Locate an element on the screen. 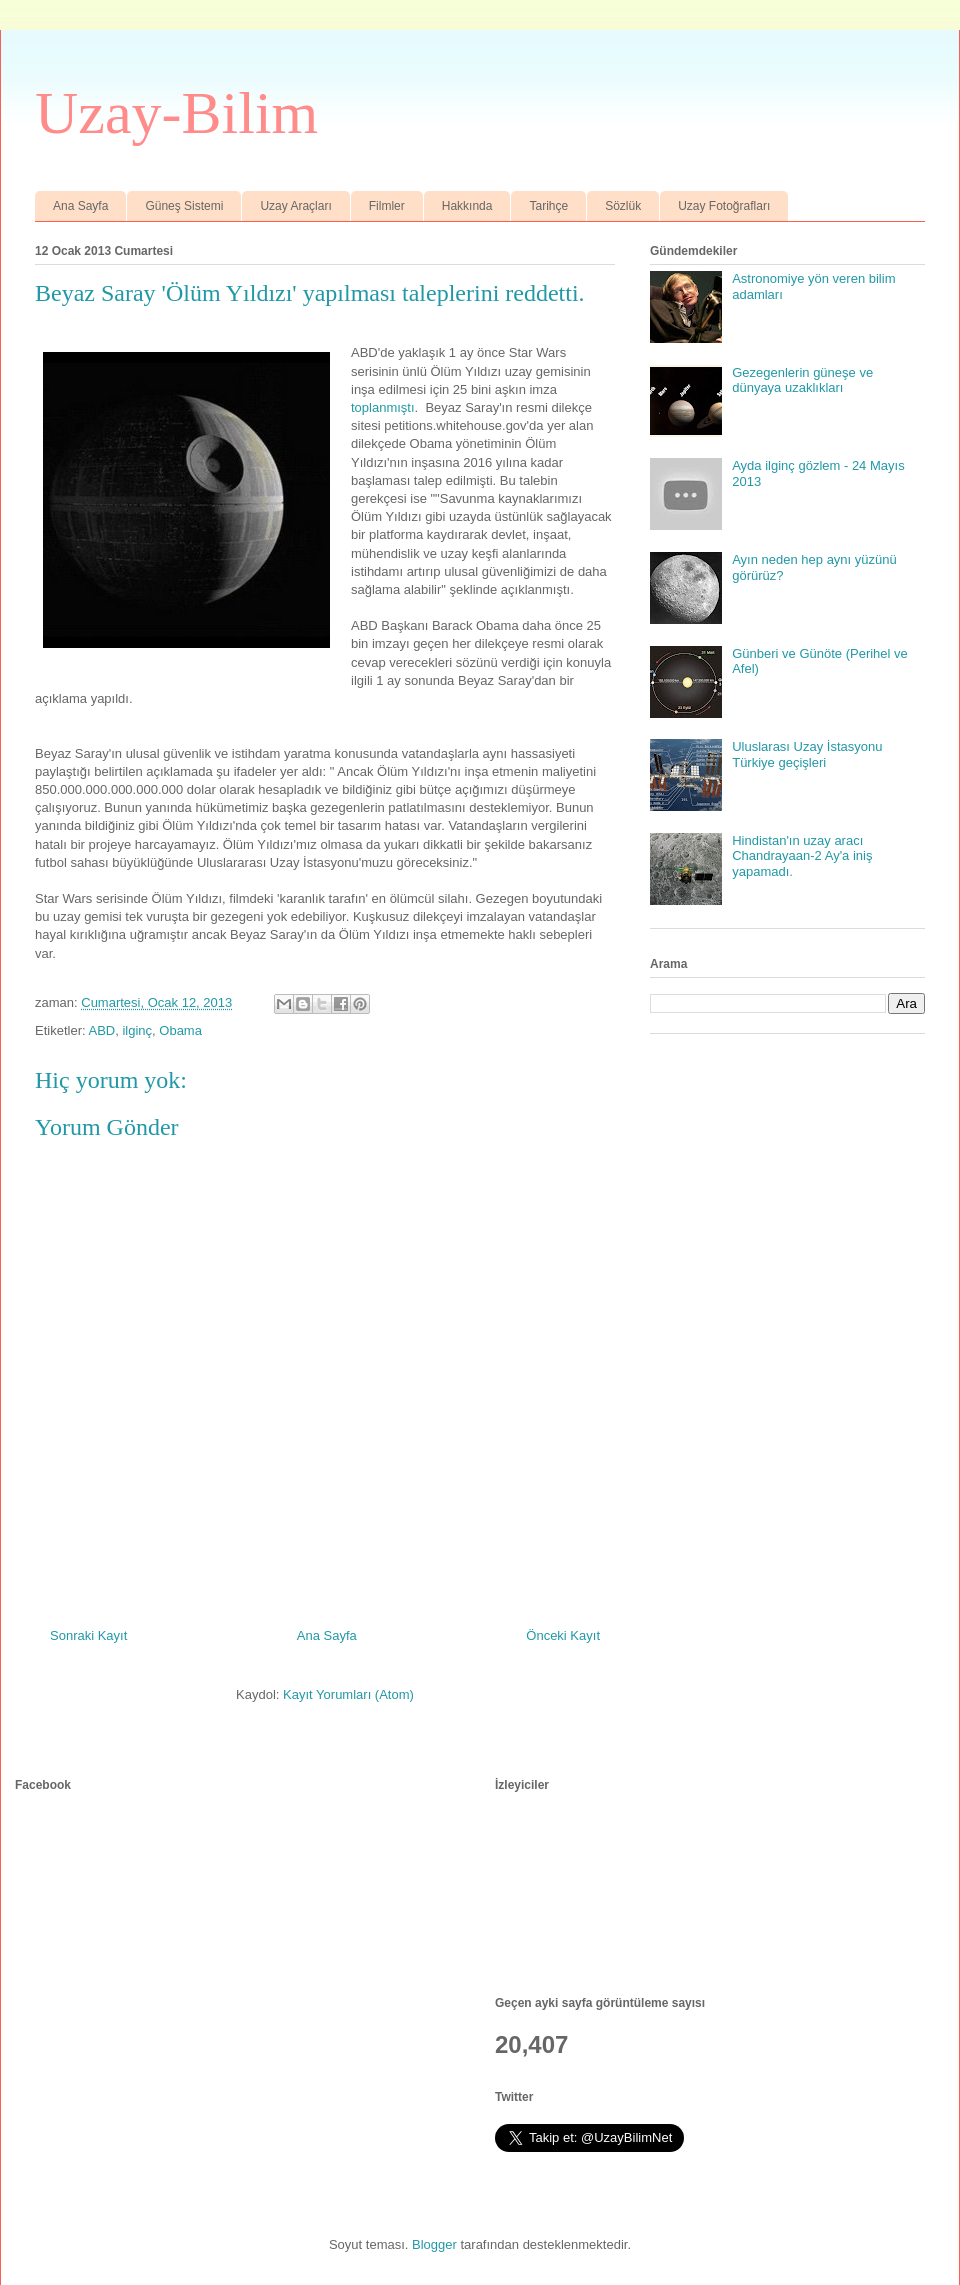  Uzay Araçları is located at coordinates (295, 206).